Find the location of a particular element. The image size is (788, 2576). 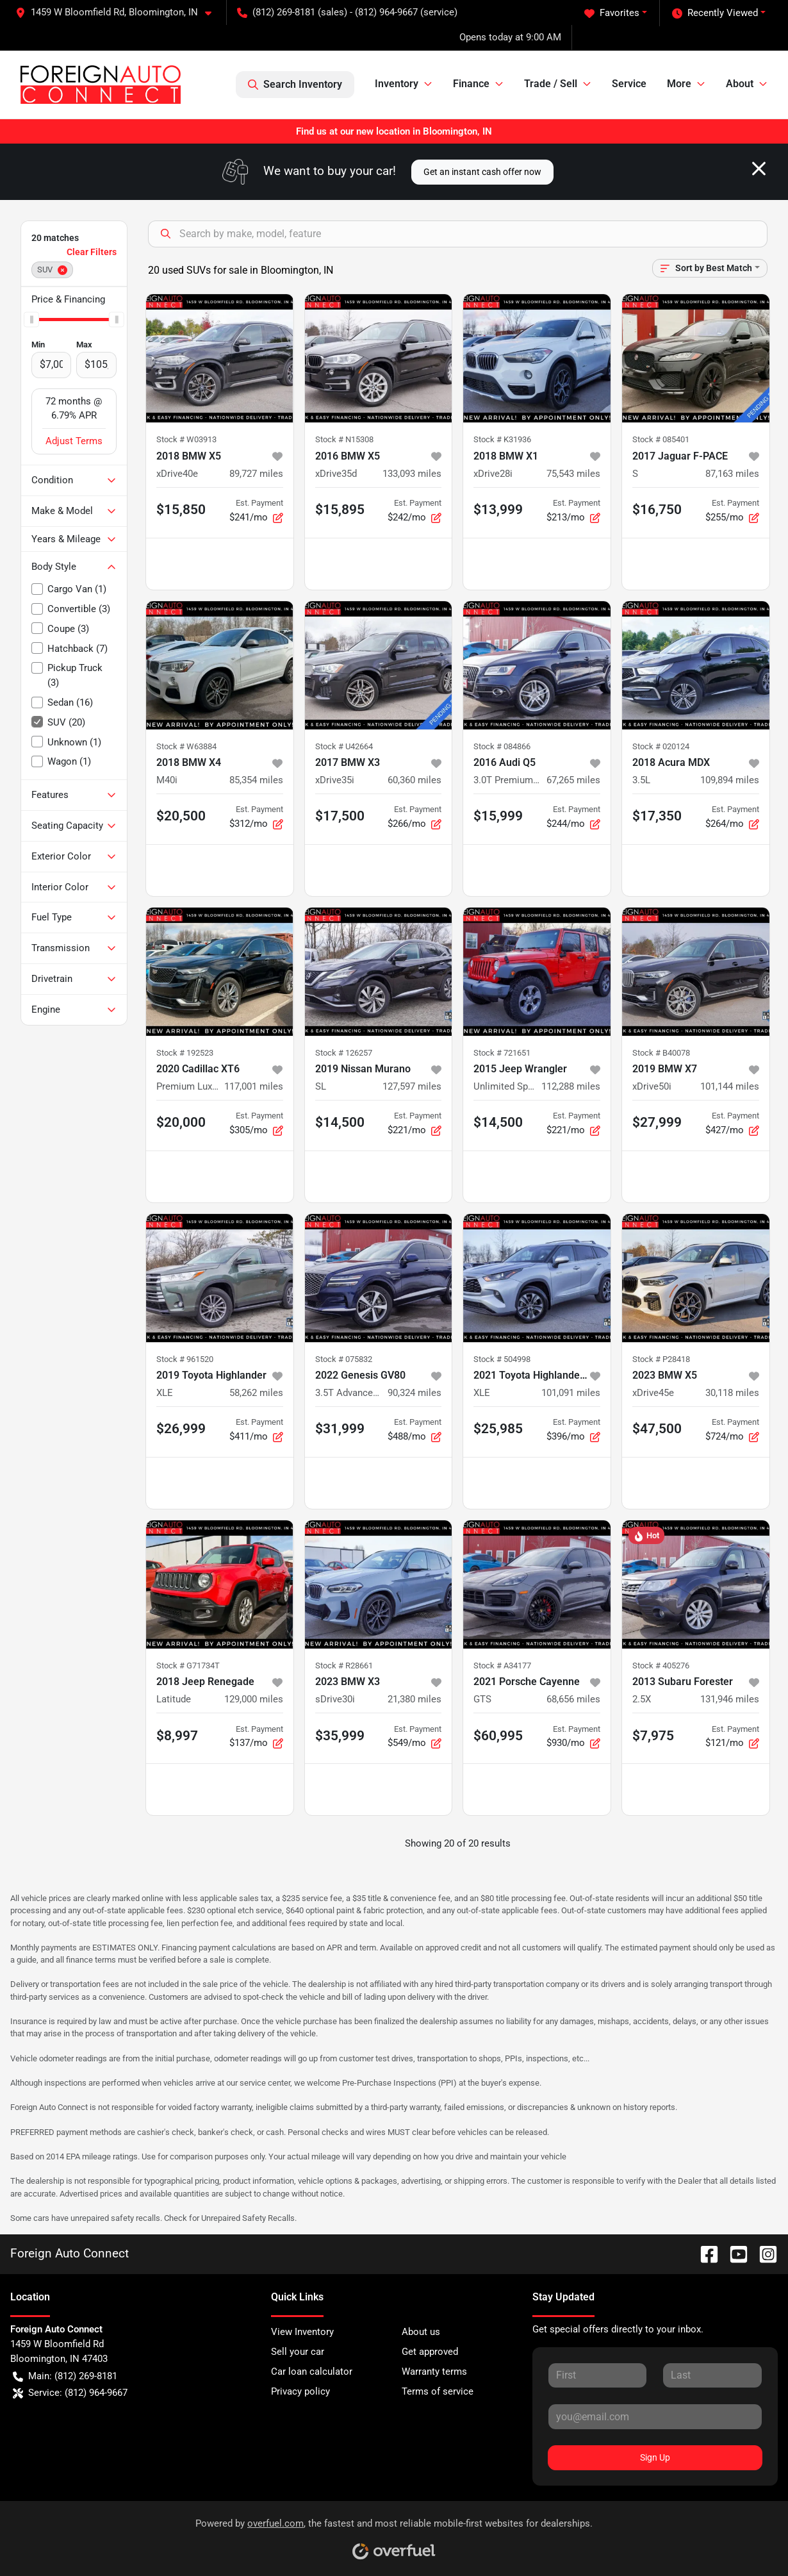

Warranty terms is located at coordinates (434, 2371).